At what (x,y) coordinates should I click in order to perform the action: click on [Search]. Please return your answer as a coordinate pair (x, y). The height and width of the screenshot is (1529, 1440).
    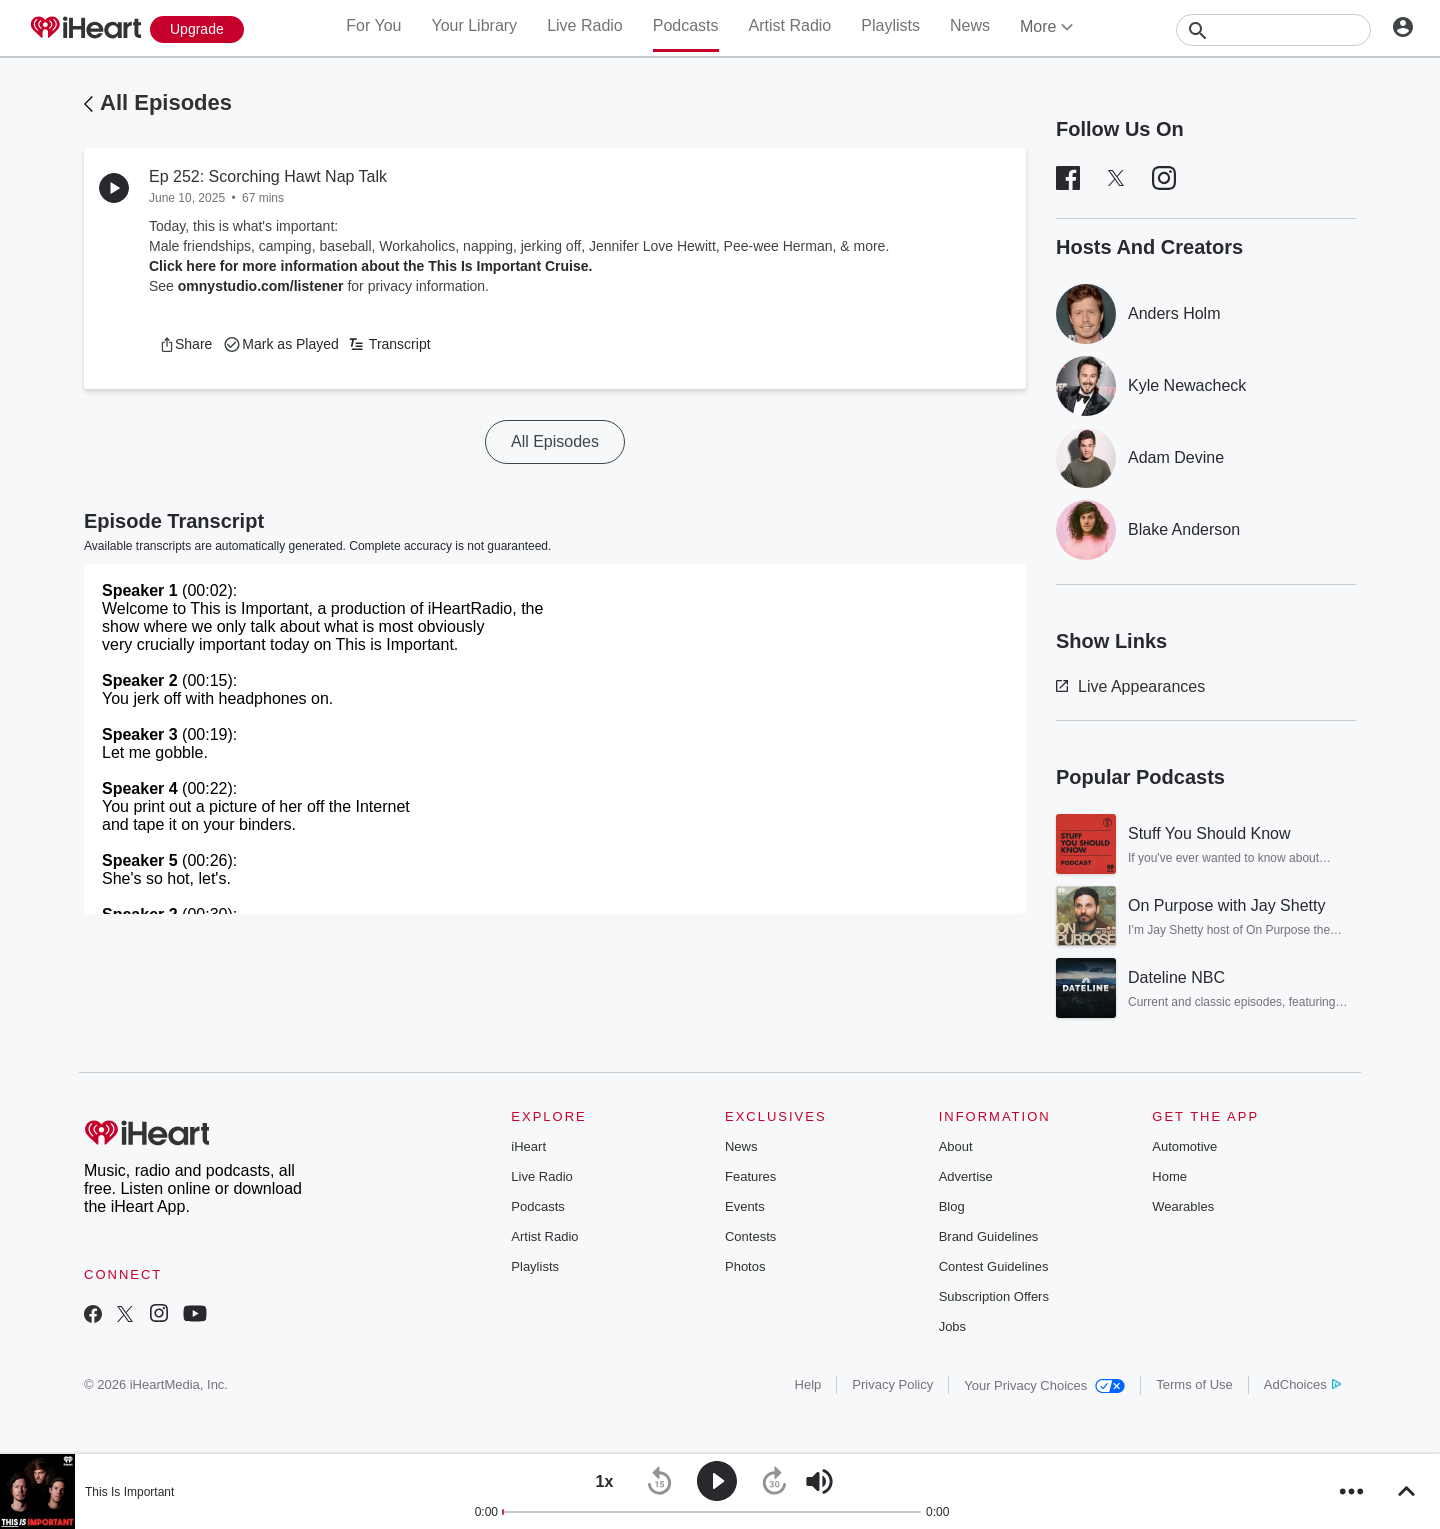
    Looking at the image, I should click on (1273, 30).